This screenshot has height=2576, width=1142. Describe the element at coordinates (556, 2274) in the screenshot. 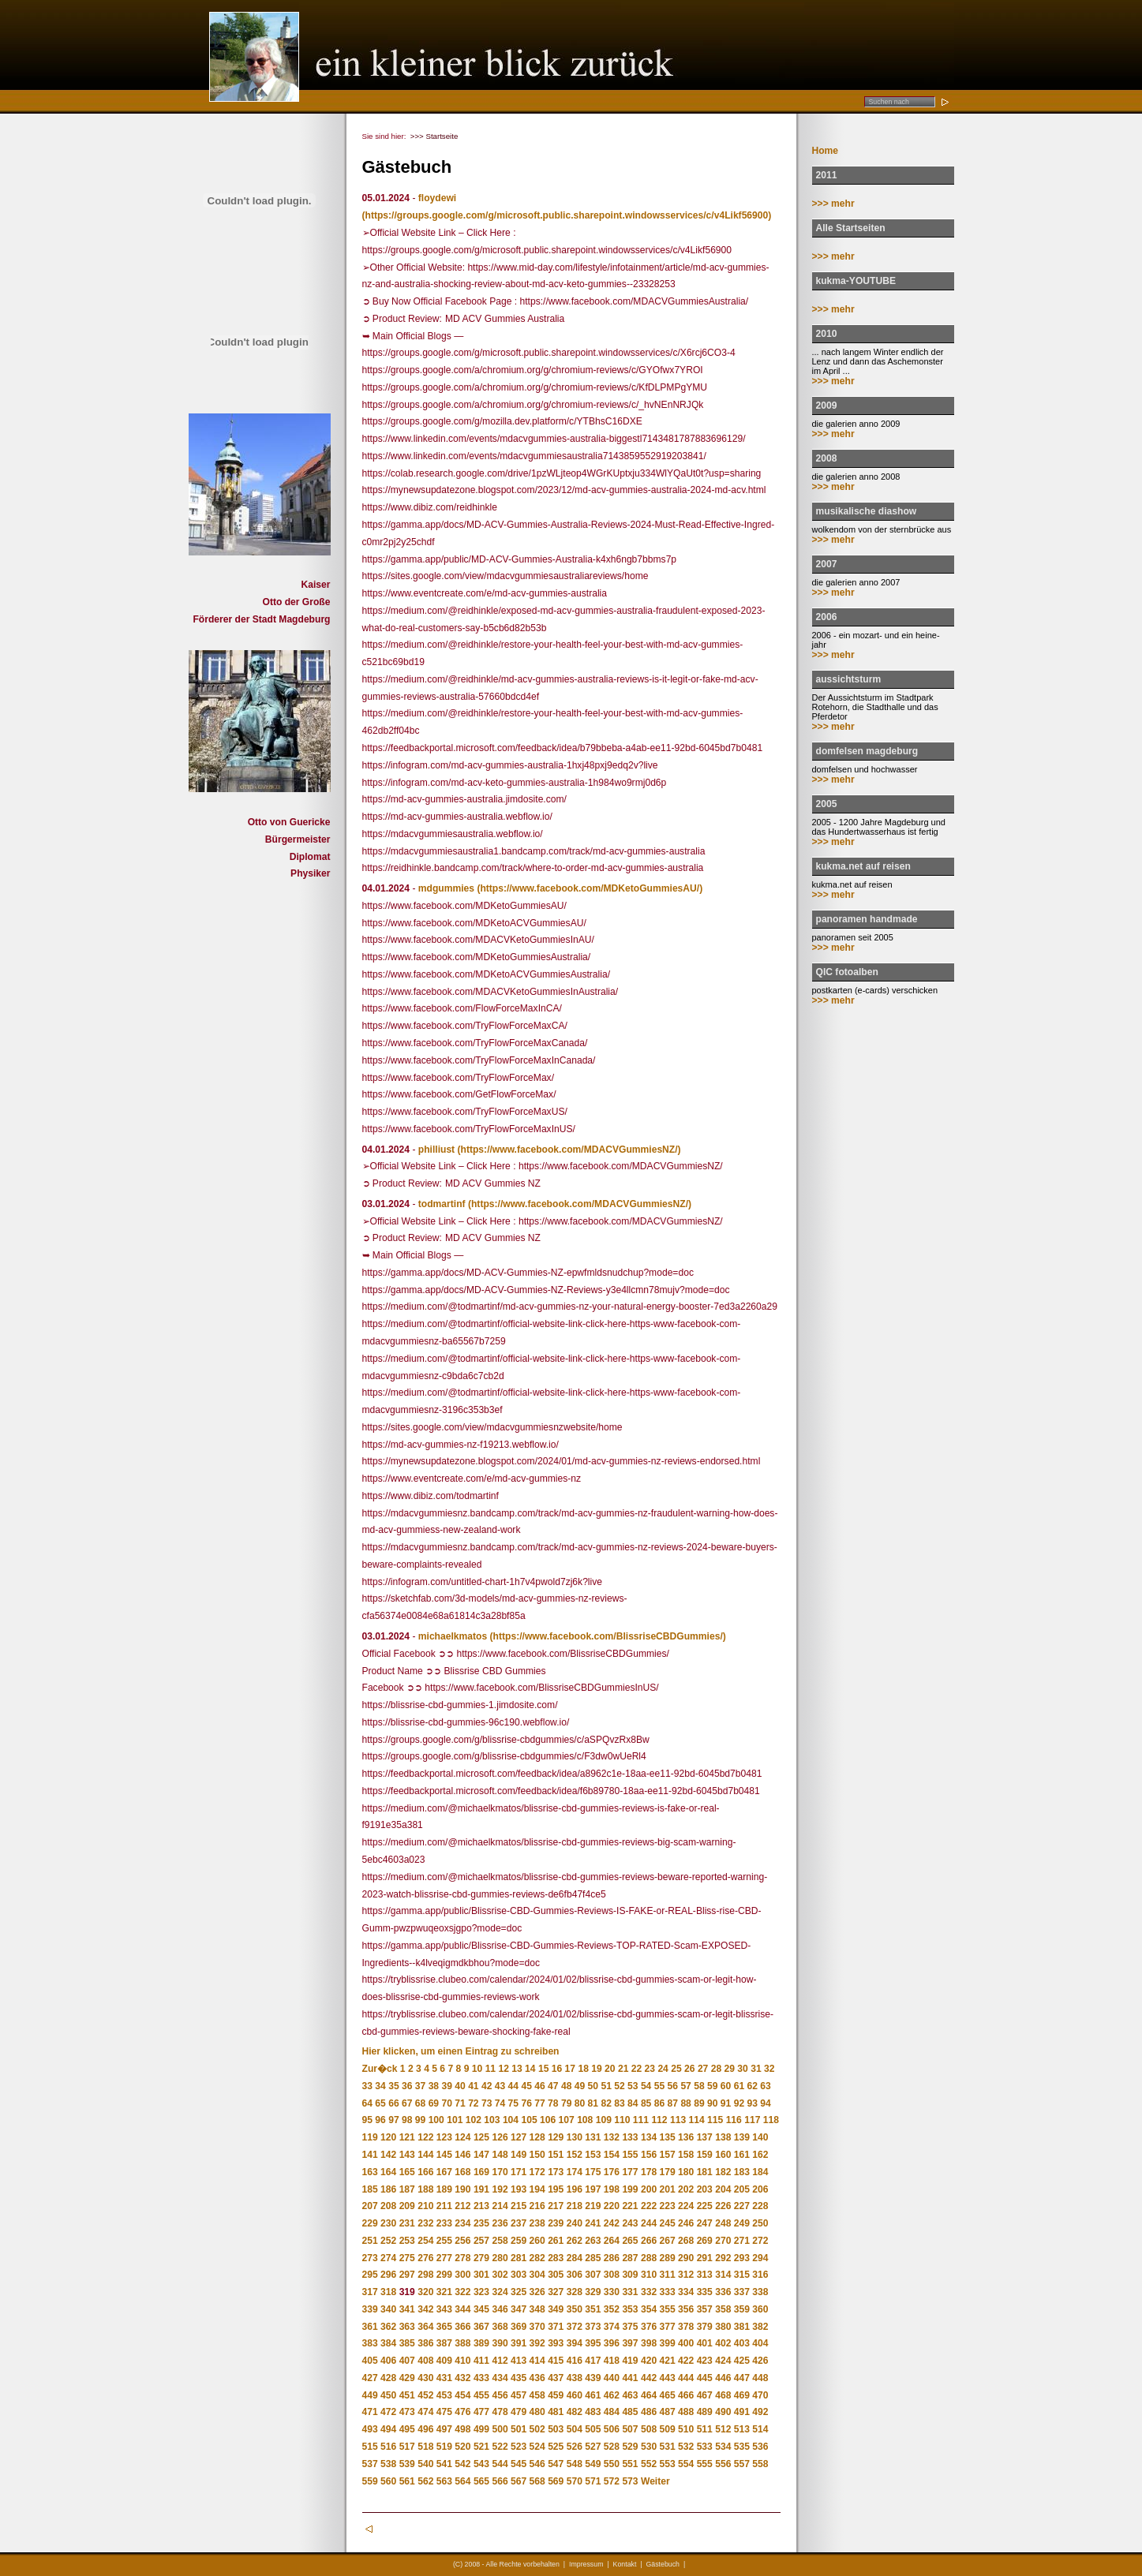

I see `305` at that location.